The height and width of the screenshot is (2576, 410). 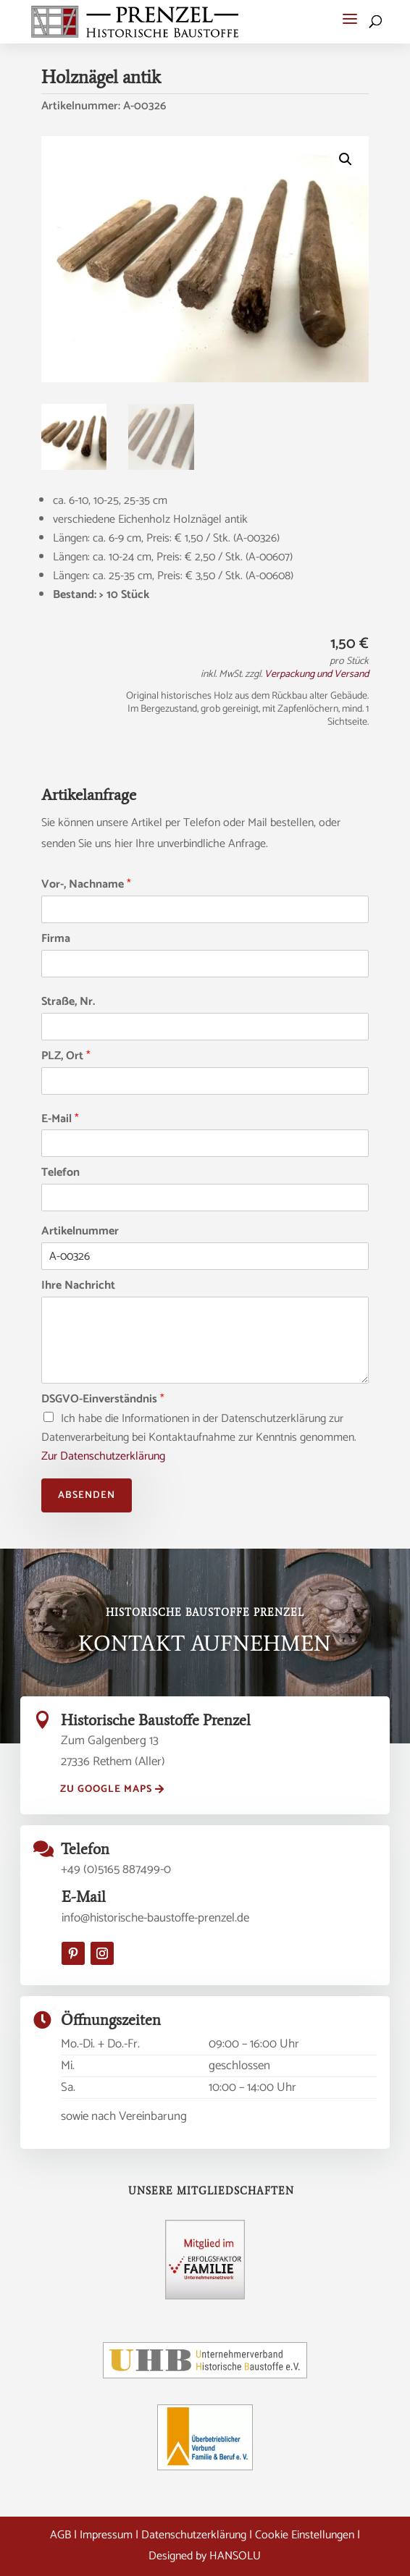 What do you see at coordinates (304, 2535) in the screenshot?
I see `Cookie Einstellungen [button]` at bounding box center [304, 2535].